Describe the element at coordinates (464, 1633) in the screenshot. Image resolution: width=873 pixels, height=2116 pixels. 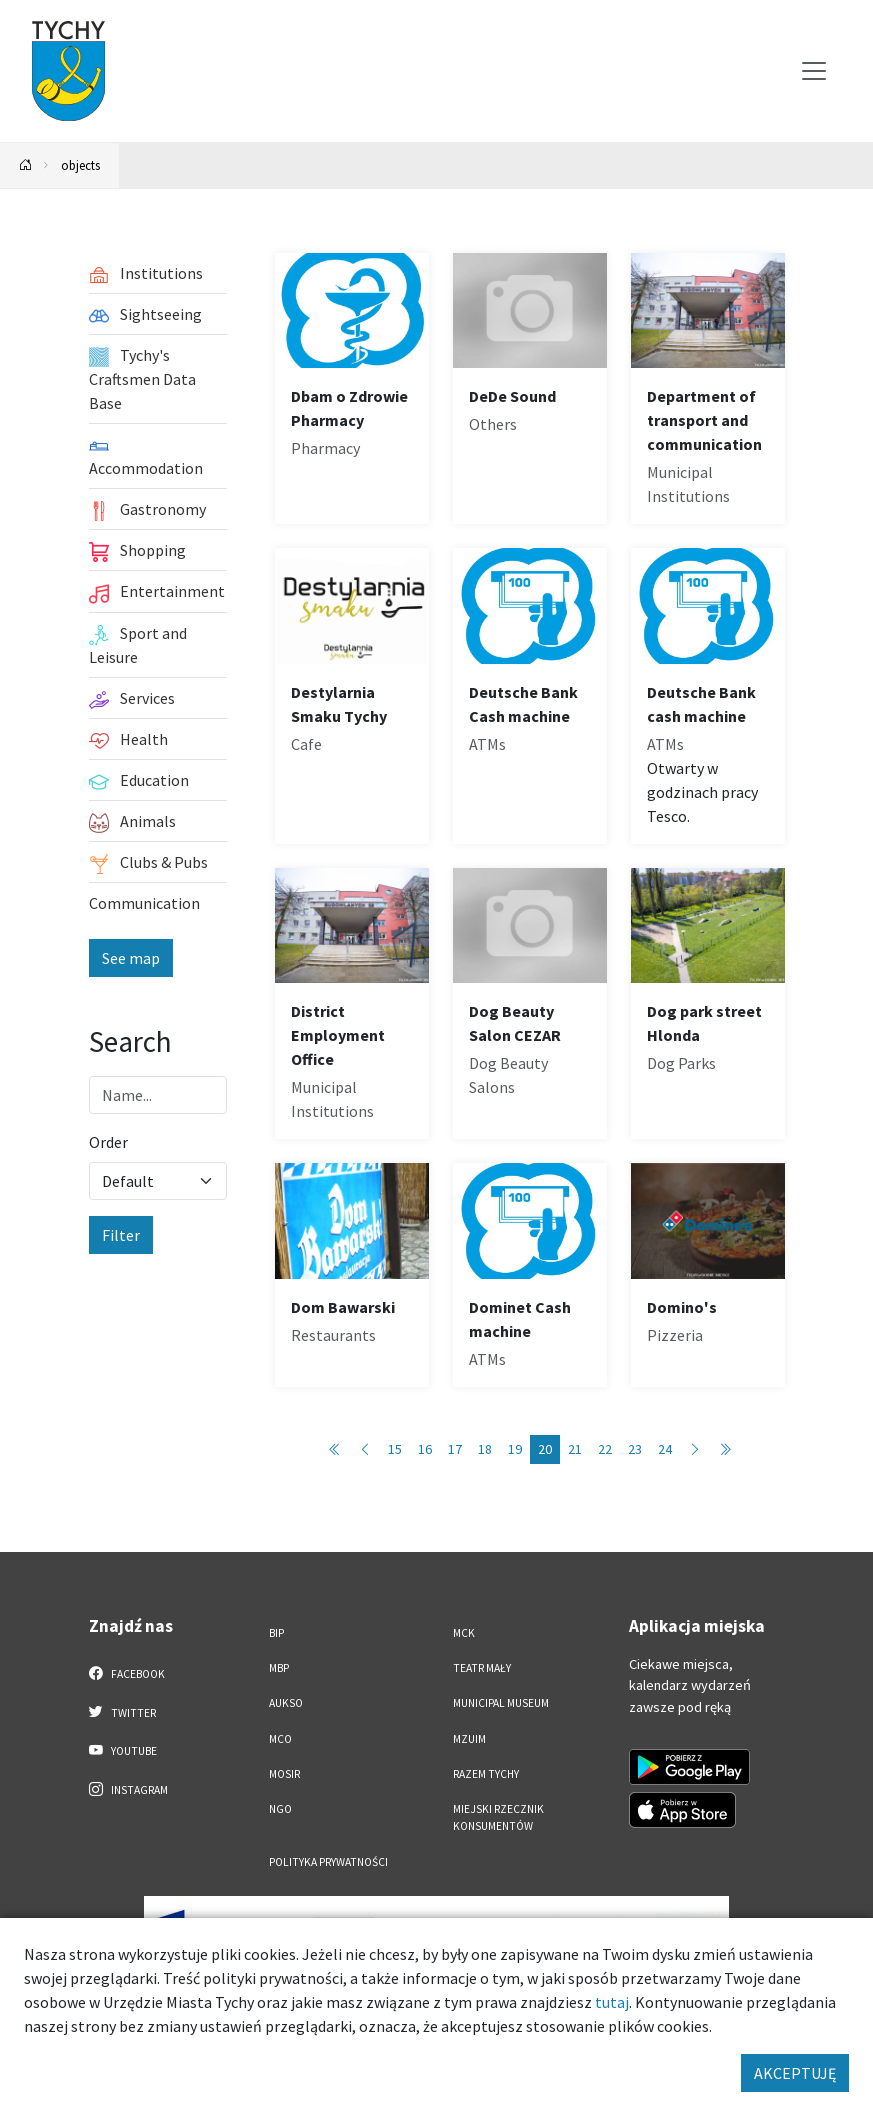
I see `MCK [MCK. Link otworzy się w nowym oknie.]` at that location.